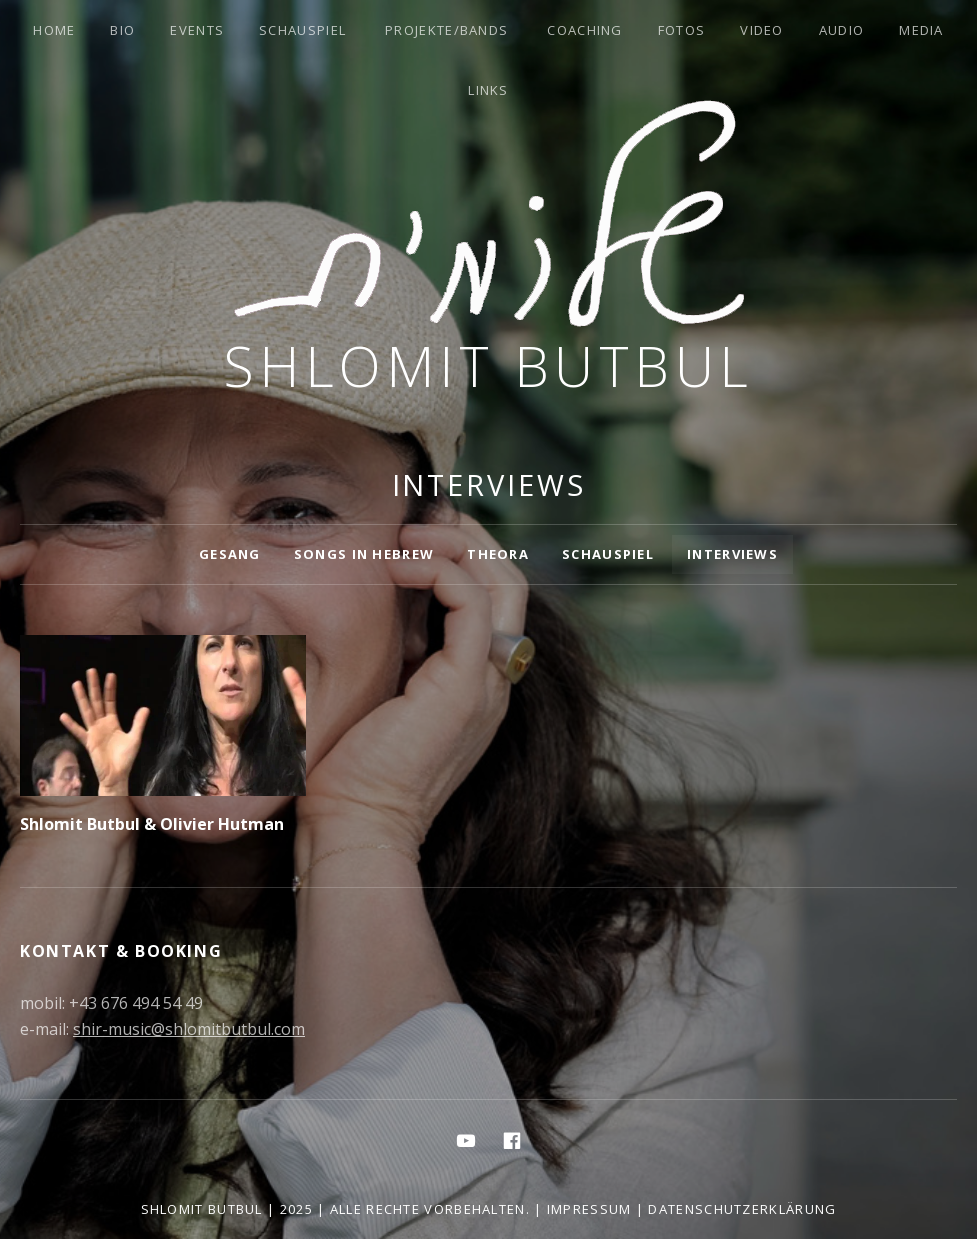 The width and height of the screenshot is (977, 1239). What do you see at coordinates (762, 30) in the screenshot?
I see `Video` at bounding box center [762, 30].